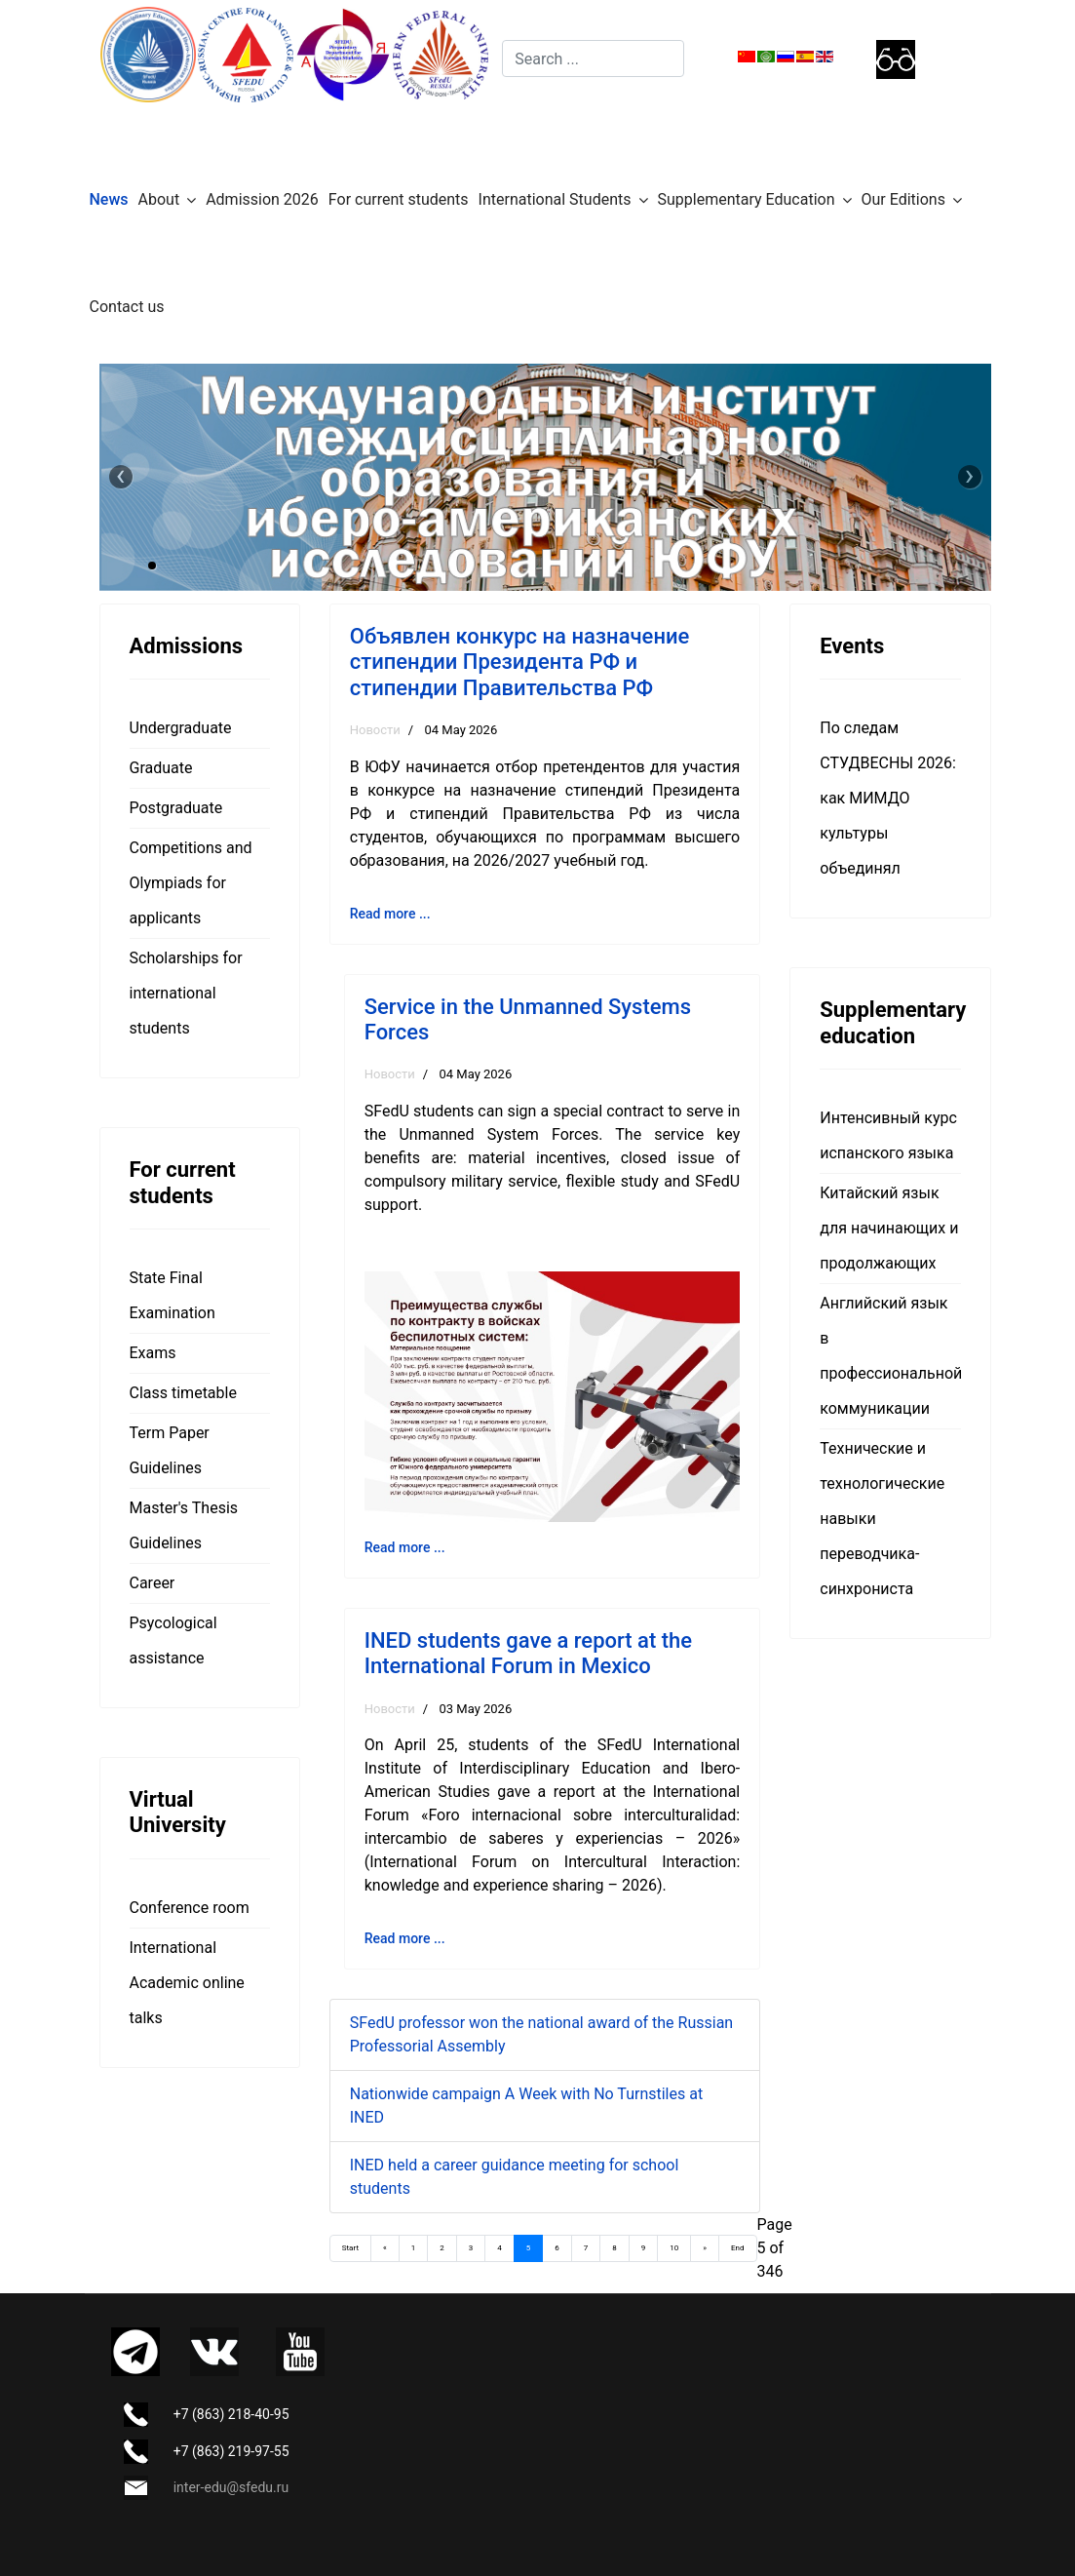 The height and width of the screenshot is (2576, 1075). Describe the element at coordinates (127, 306) in the screenshot. I see `Contact us` at that location.